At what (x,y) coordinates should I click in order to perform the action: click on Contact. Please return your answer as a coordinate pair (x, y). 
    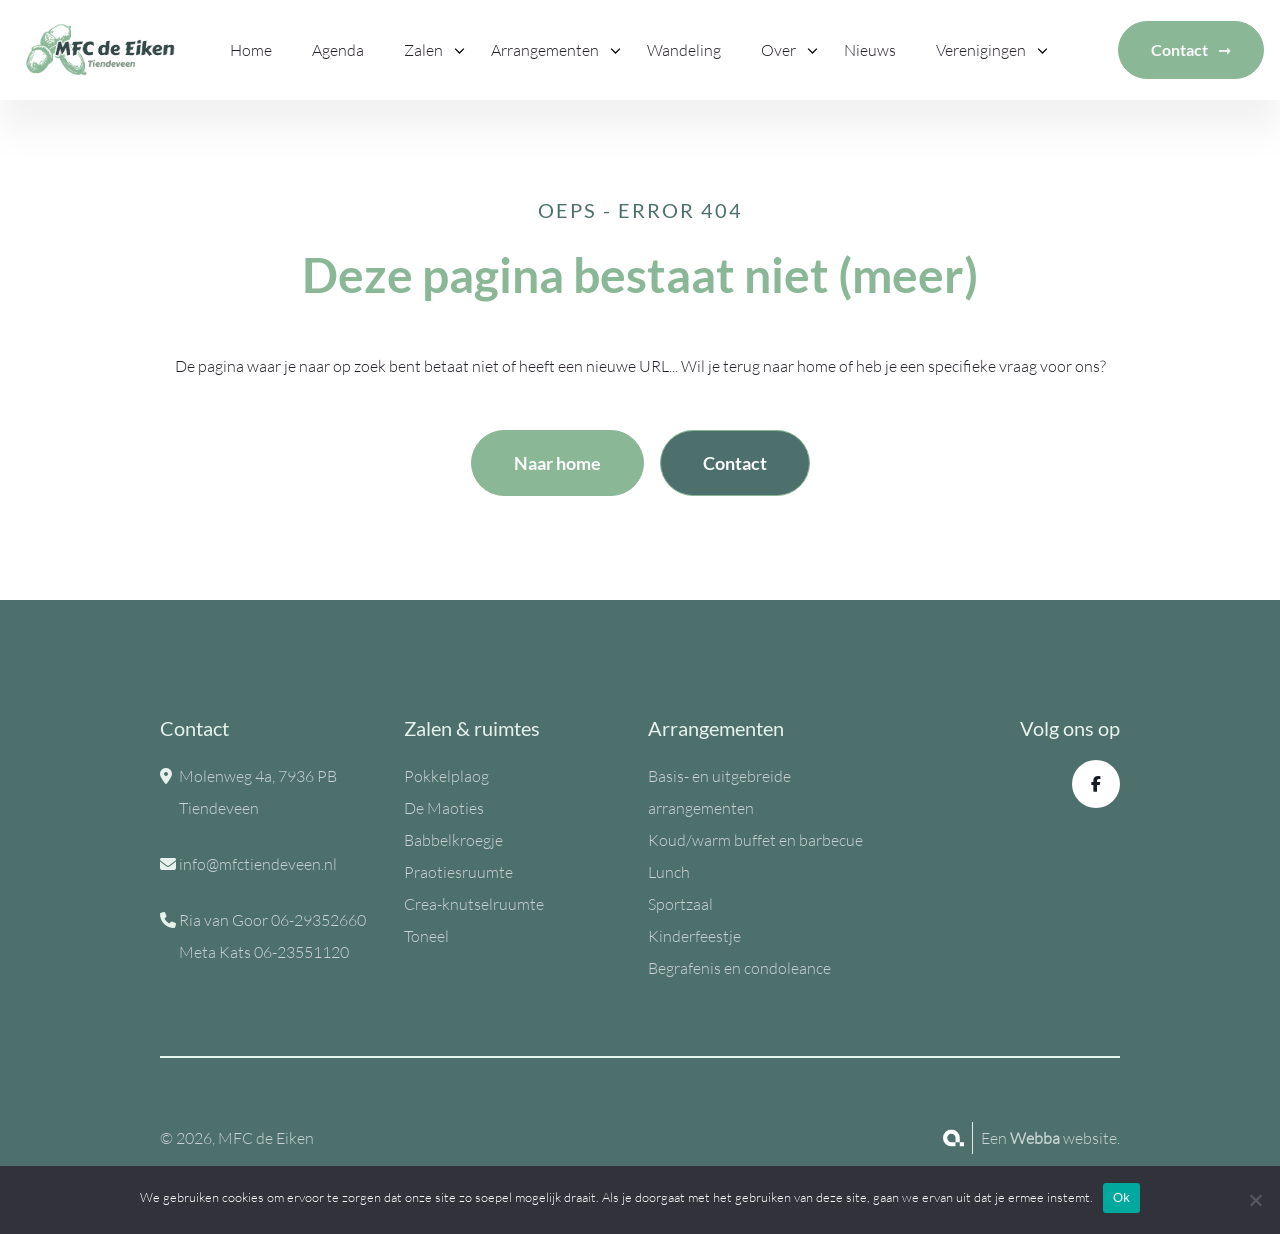
    Looking at the image, I should click on (1179, 49).